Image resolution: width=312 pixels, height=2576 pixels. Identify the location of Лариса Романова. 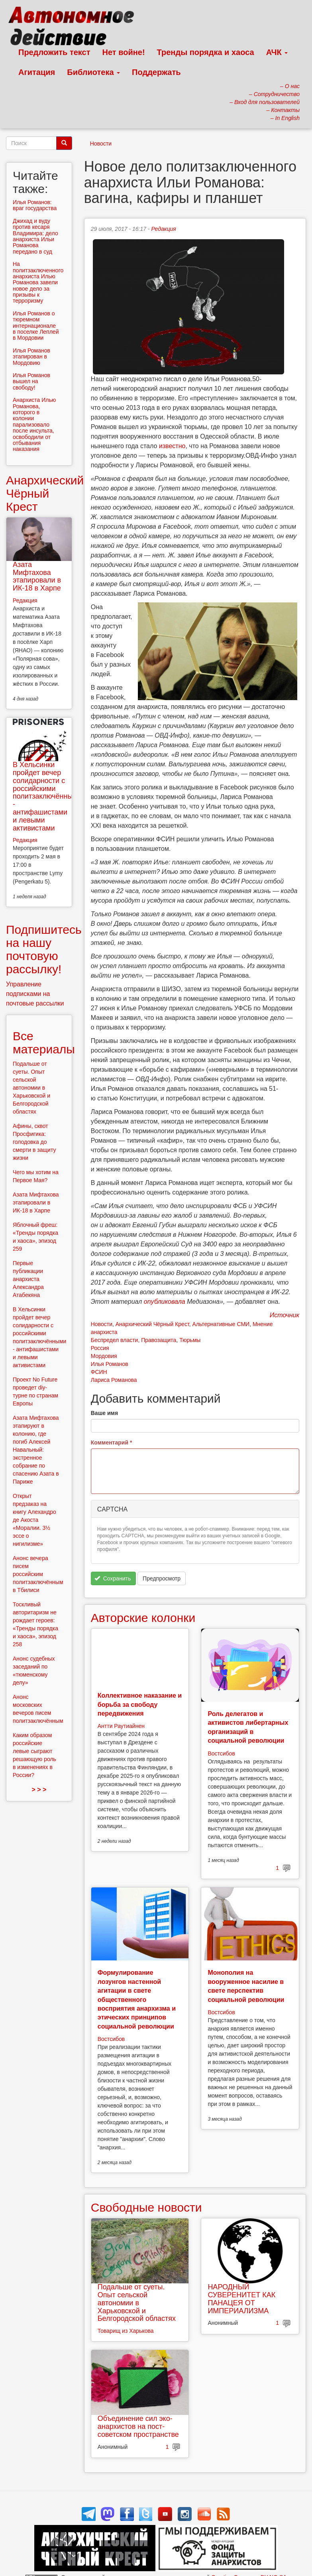
(114, 1380).